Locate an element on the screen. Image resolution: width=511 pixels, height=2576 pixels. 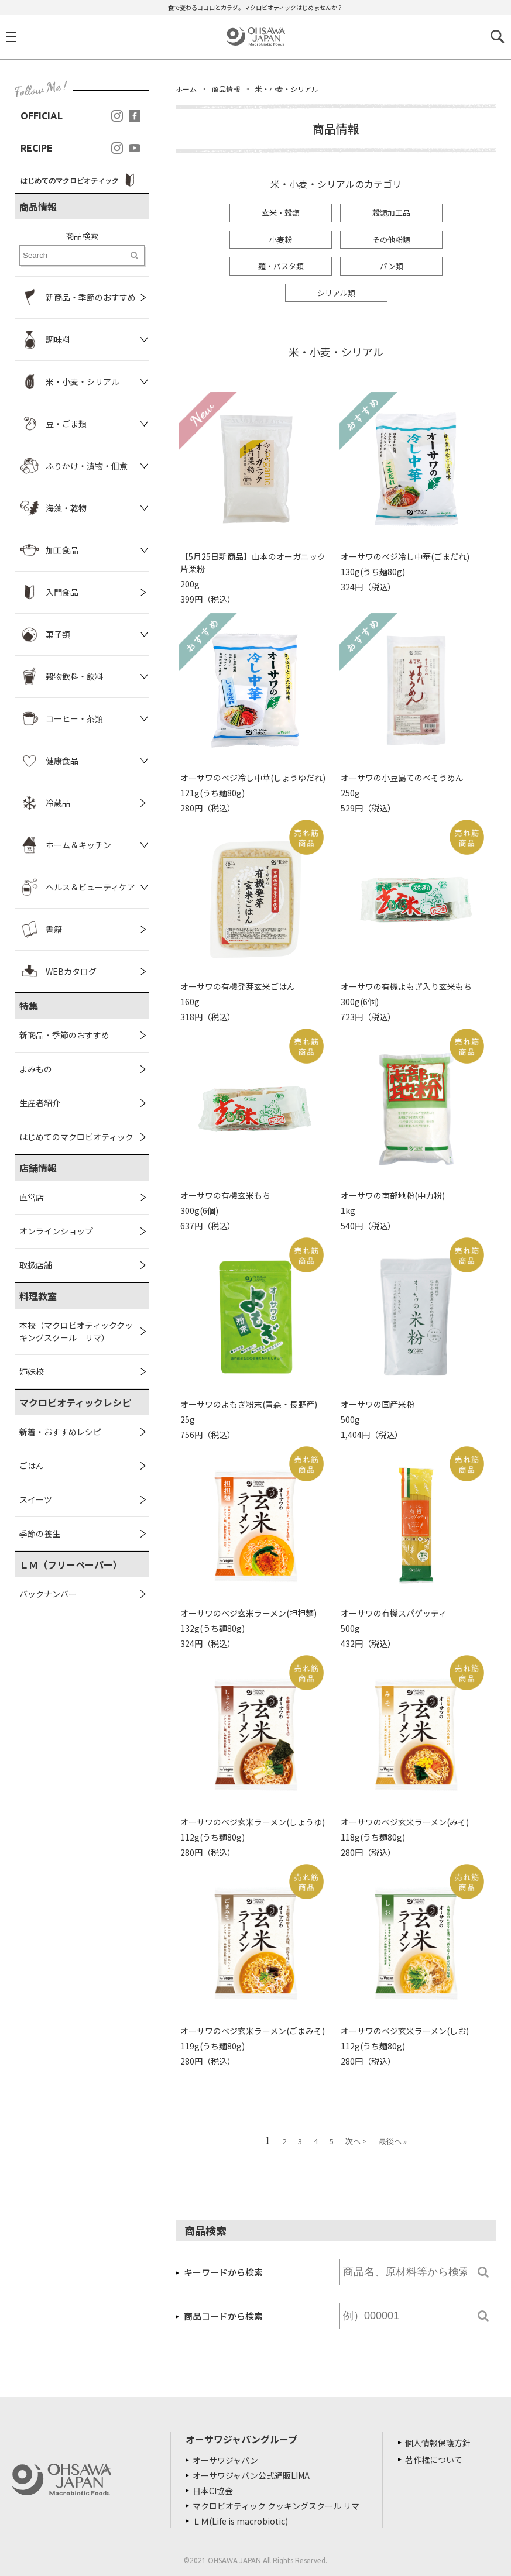
商品情報 is located at coordinates (226, 89).